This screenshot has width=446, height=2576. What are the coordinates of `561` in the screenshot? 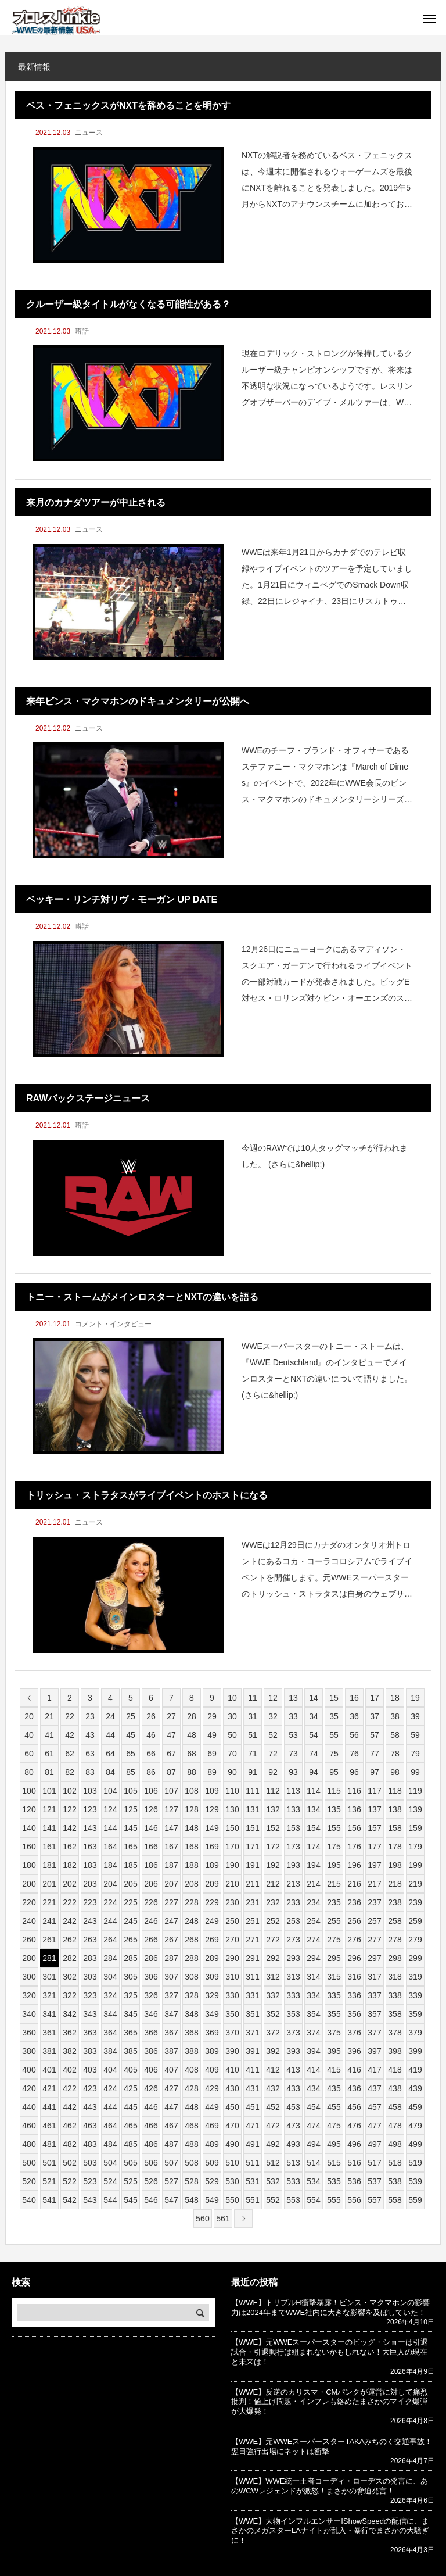 It's located at (222, 2218).